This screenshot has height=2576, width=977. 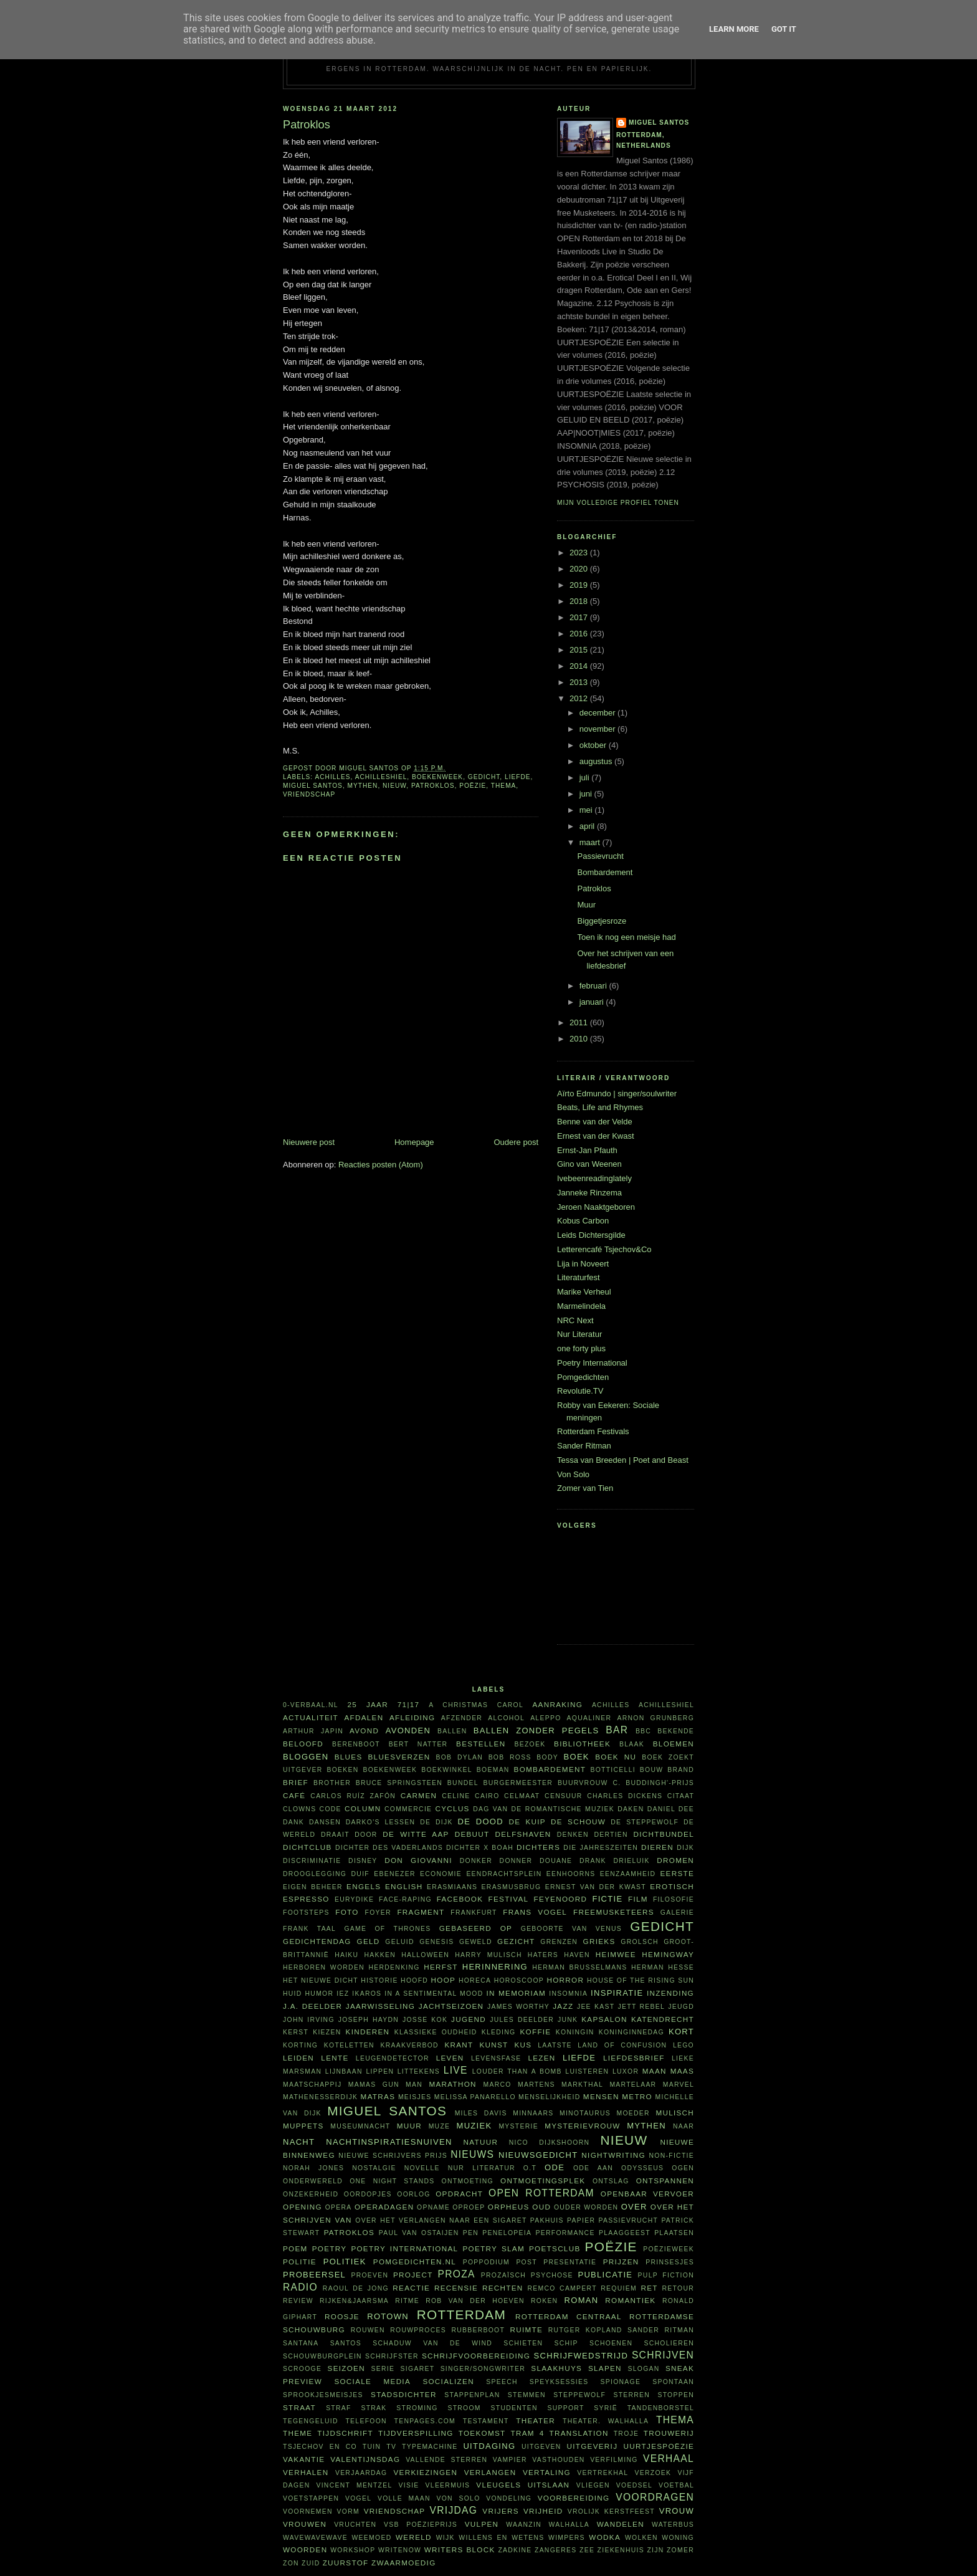 What do you see at coordinates (308, 2511) in the screenshot?
I see `voornemen` at bounding box center [308, 2511].